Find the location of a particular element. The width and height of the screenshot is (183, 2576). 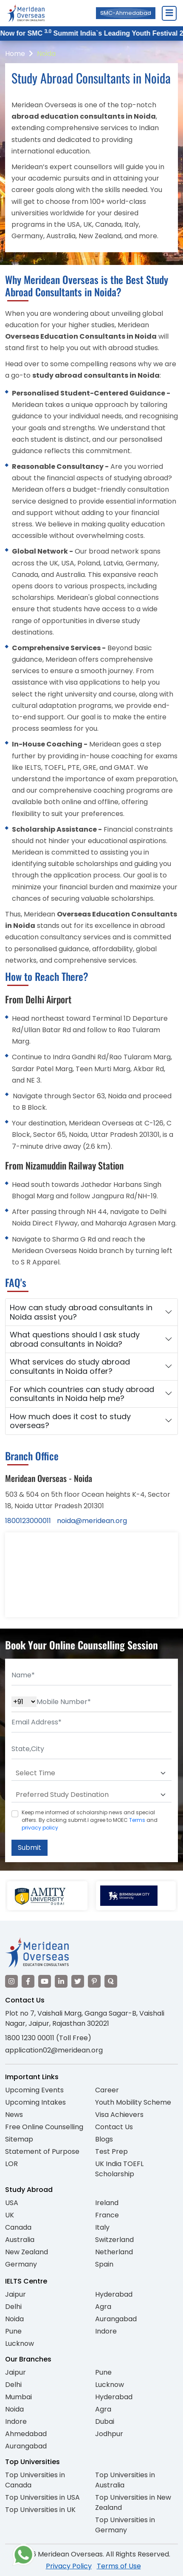

Top Universities in Germany is located at coordinates (125, 2525).